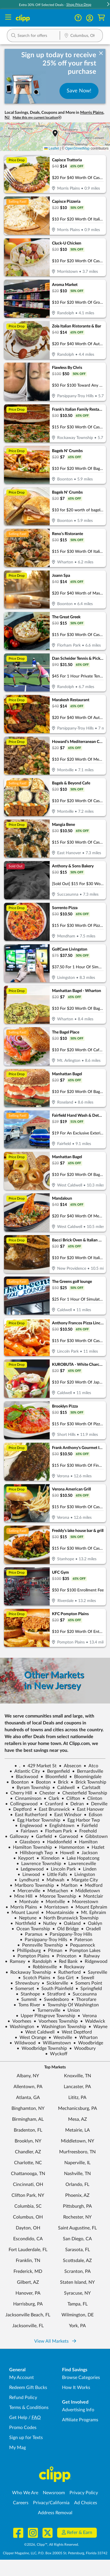 This screenshot has width=110, height=2576. Describe the element at coordinates (90, 1896) in the screenshot. I see `Montclair` at that location.